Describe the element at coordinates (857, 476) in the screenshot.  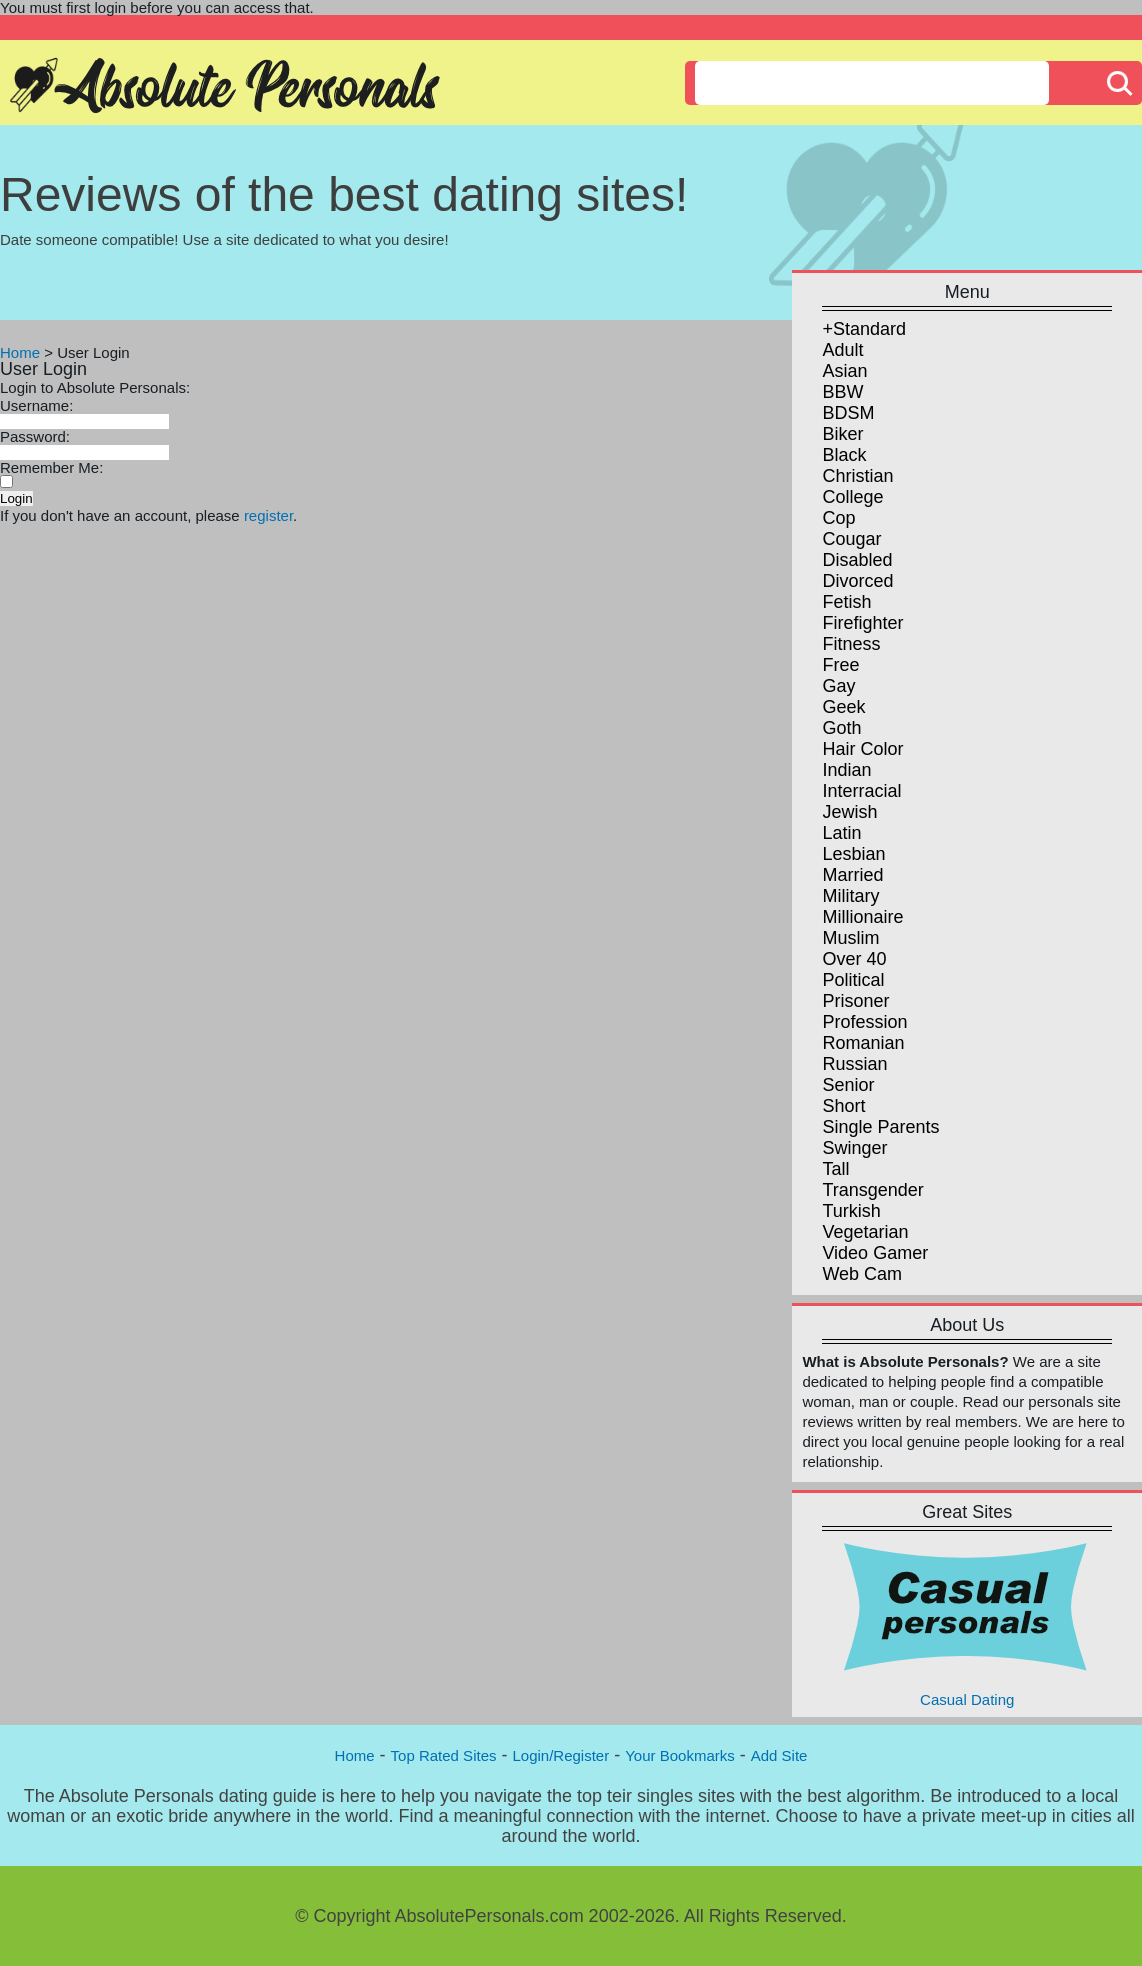
I see `Christian` at that location.